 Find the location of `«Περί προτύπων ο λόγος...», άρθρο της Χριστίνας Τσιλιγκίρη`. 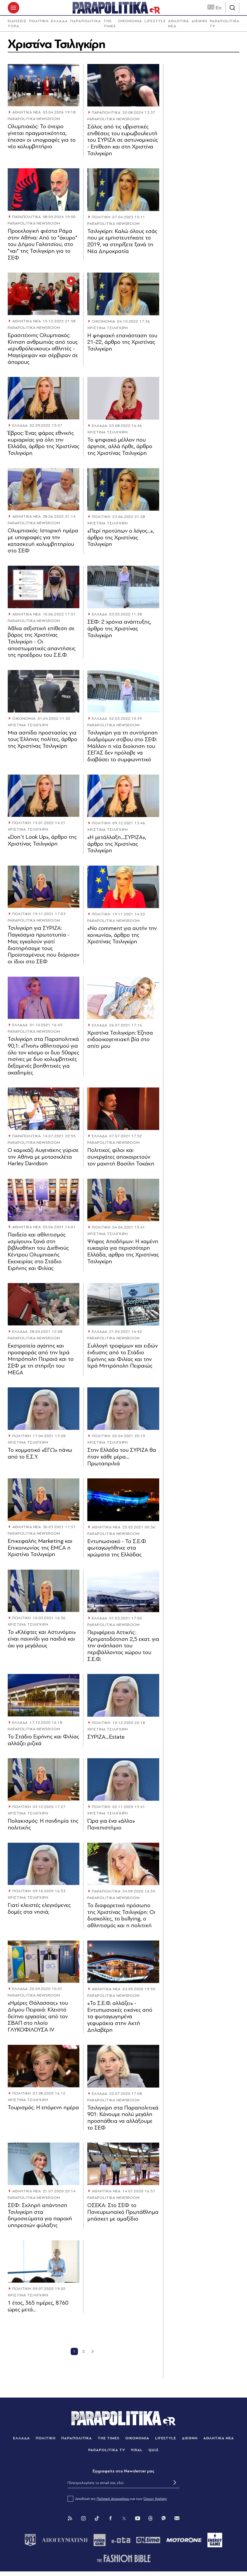

«Περί προτύπων ο λόγος...», άρθρο της Χριστίνας Τσιλιγκίρη is located at coordinates (120, 538).